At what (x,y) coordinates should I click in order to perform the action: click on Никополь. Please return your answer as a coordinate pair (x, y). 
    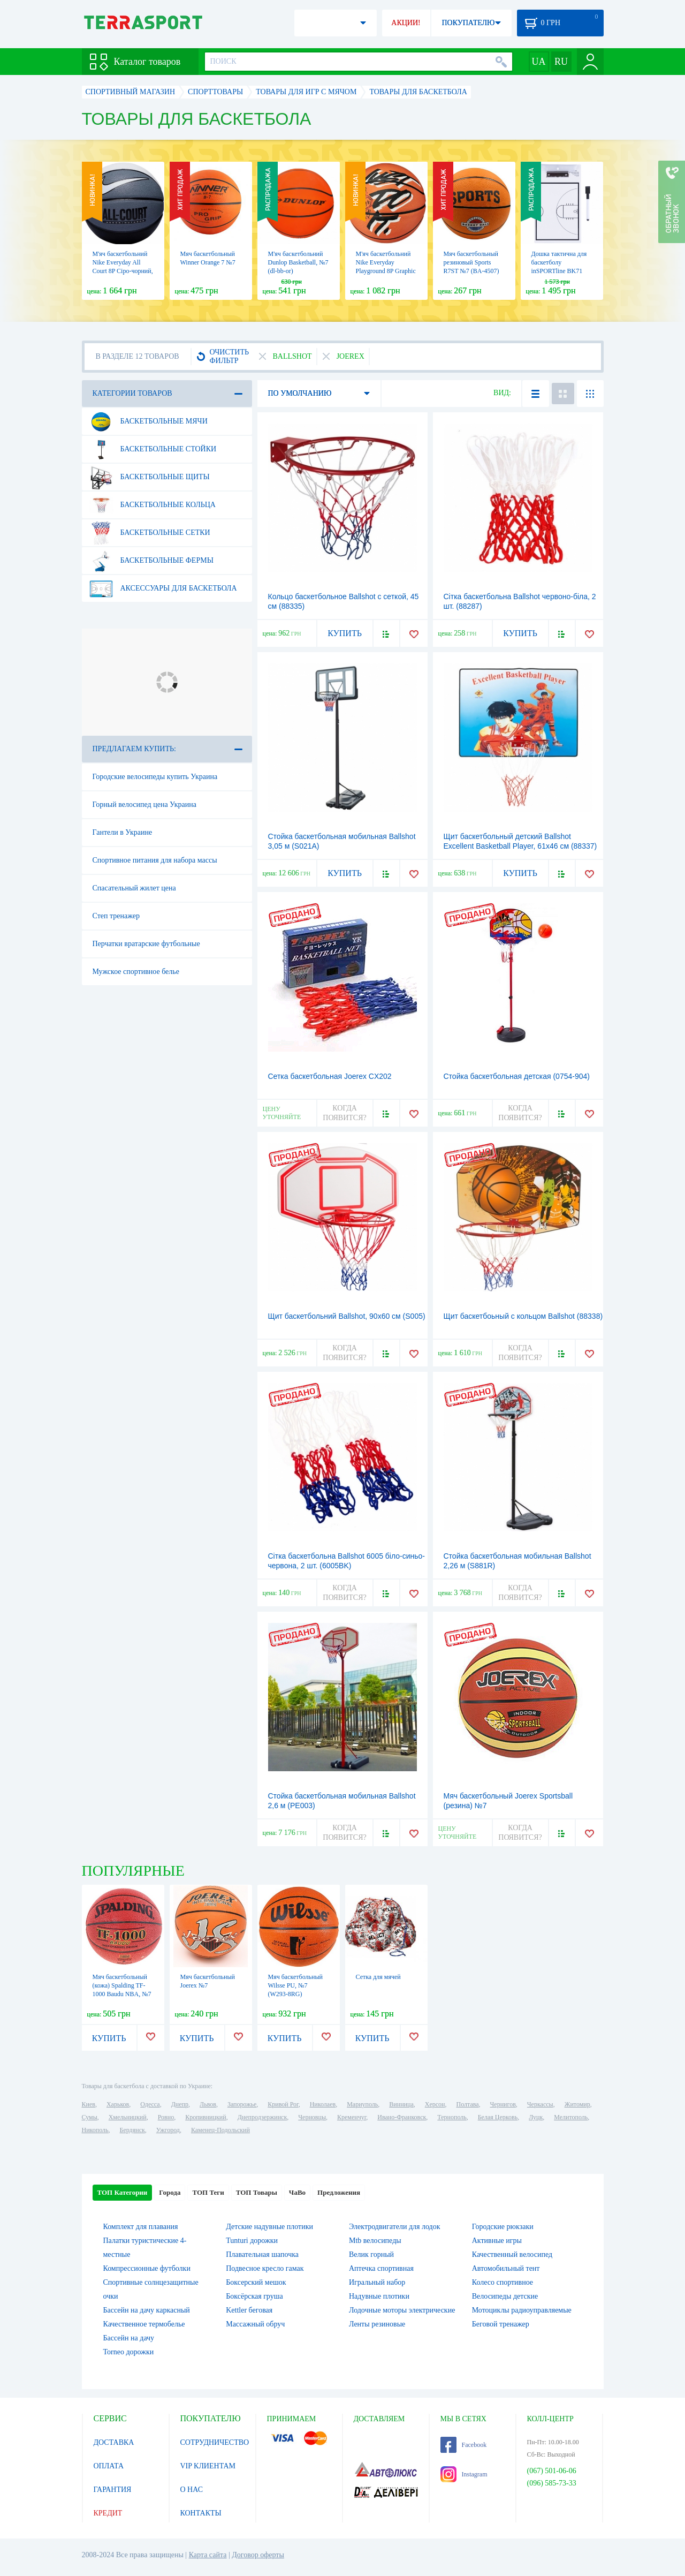
    Looking at the image, I should click on (95, 2130).